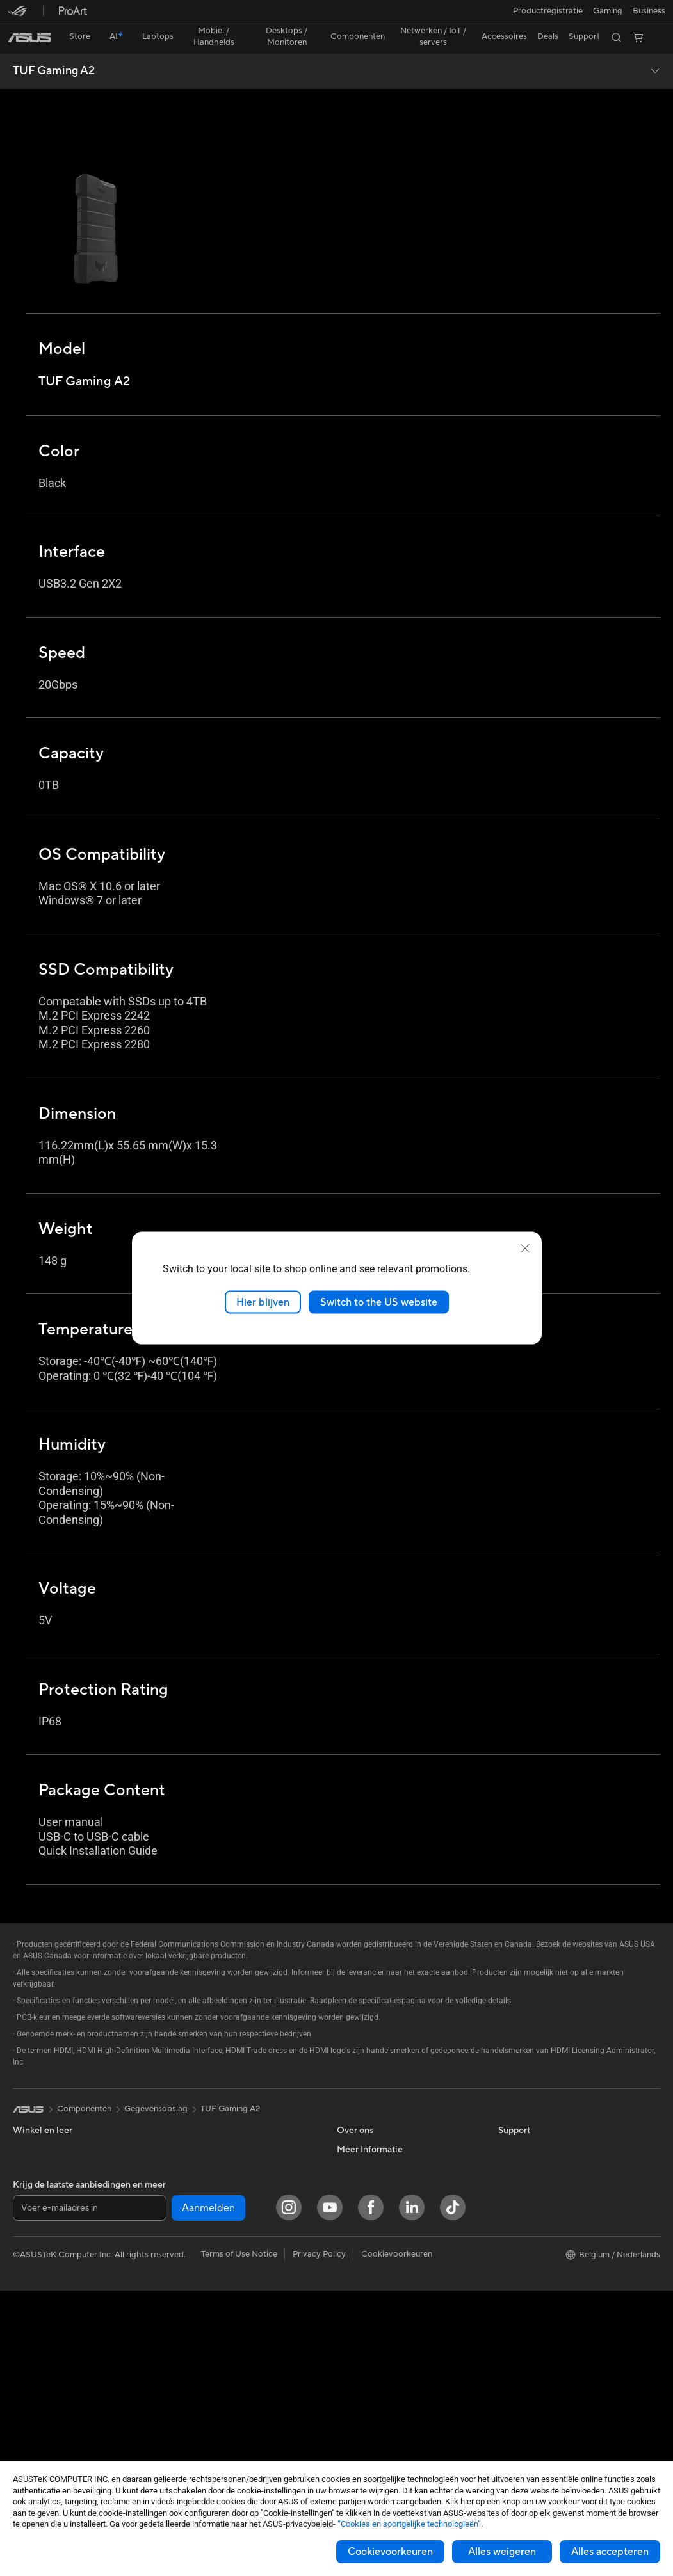 This screenshot has width=673, height=2576. I want to click on Alles accepteren, so click(610, 2551).